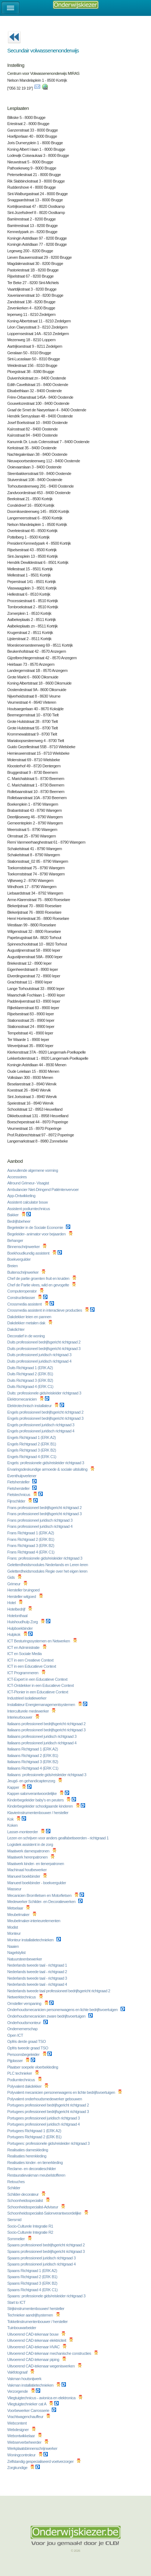 The height and width of the screenshot is (2576, 151). I want to click on Realisaties kinder- en tienerkleding, so click(35, 2162).